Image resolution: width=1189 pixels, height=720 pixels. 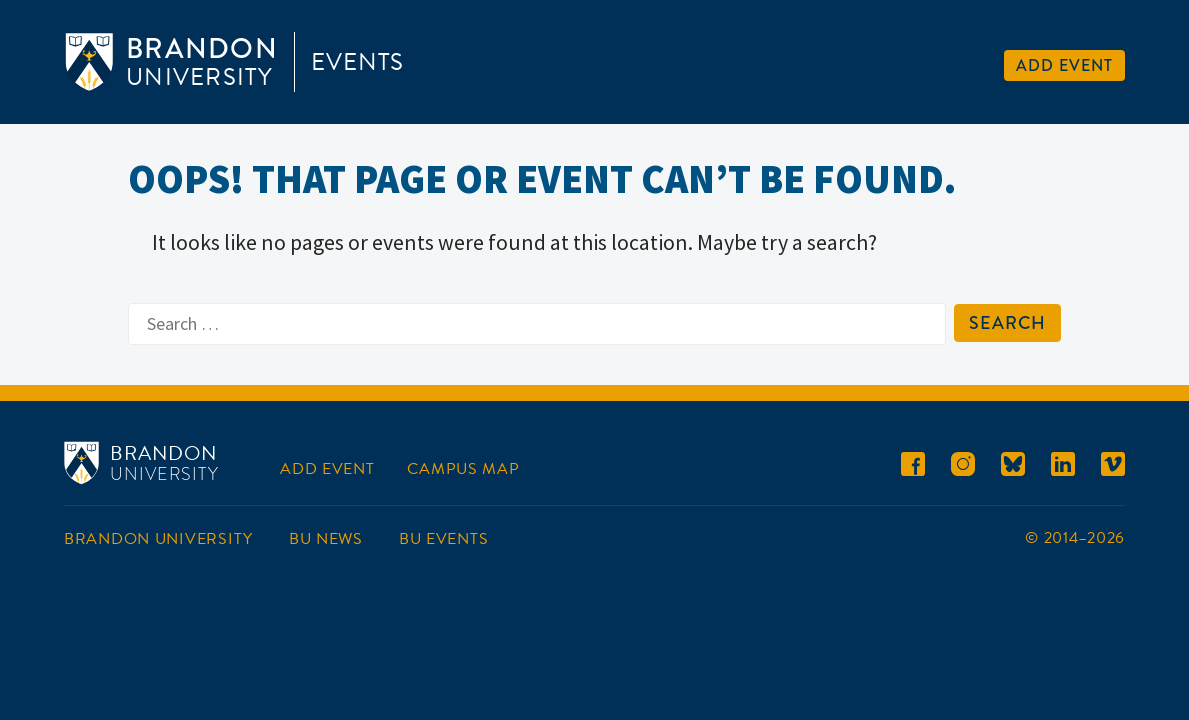 I want to click on Brandon University, so click(x=158, y=539).